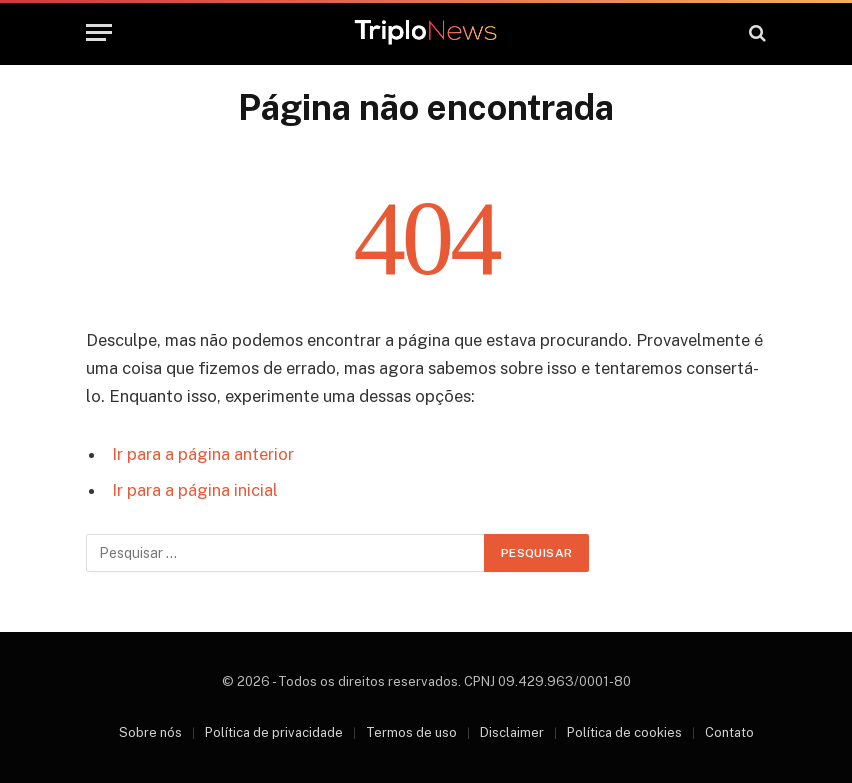  What do you see at coordinates (624, 732) in the screenshot?
I see `Política de cookies` at bounding box center [624, 732].